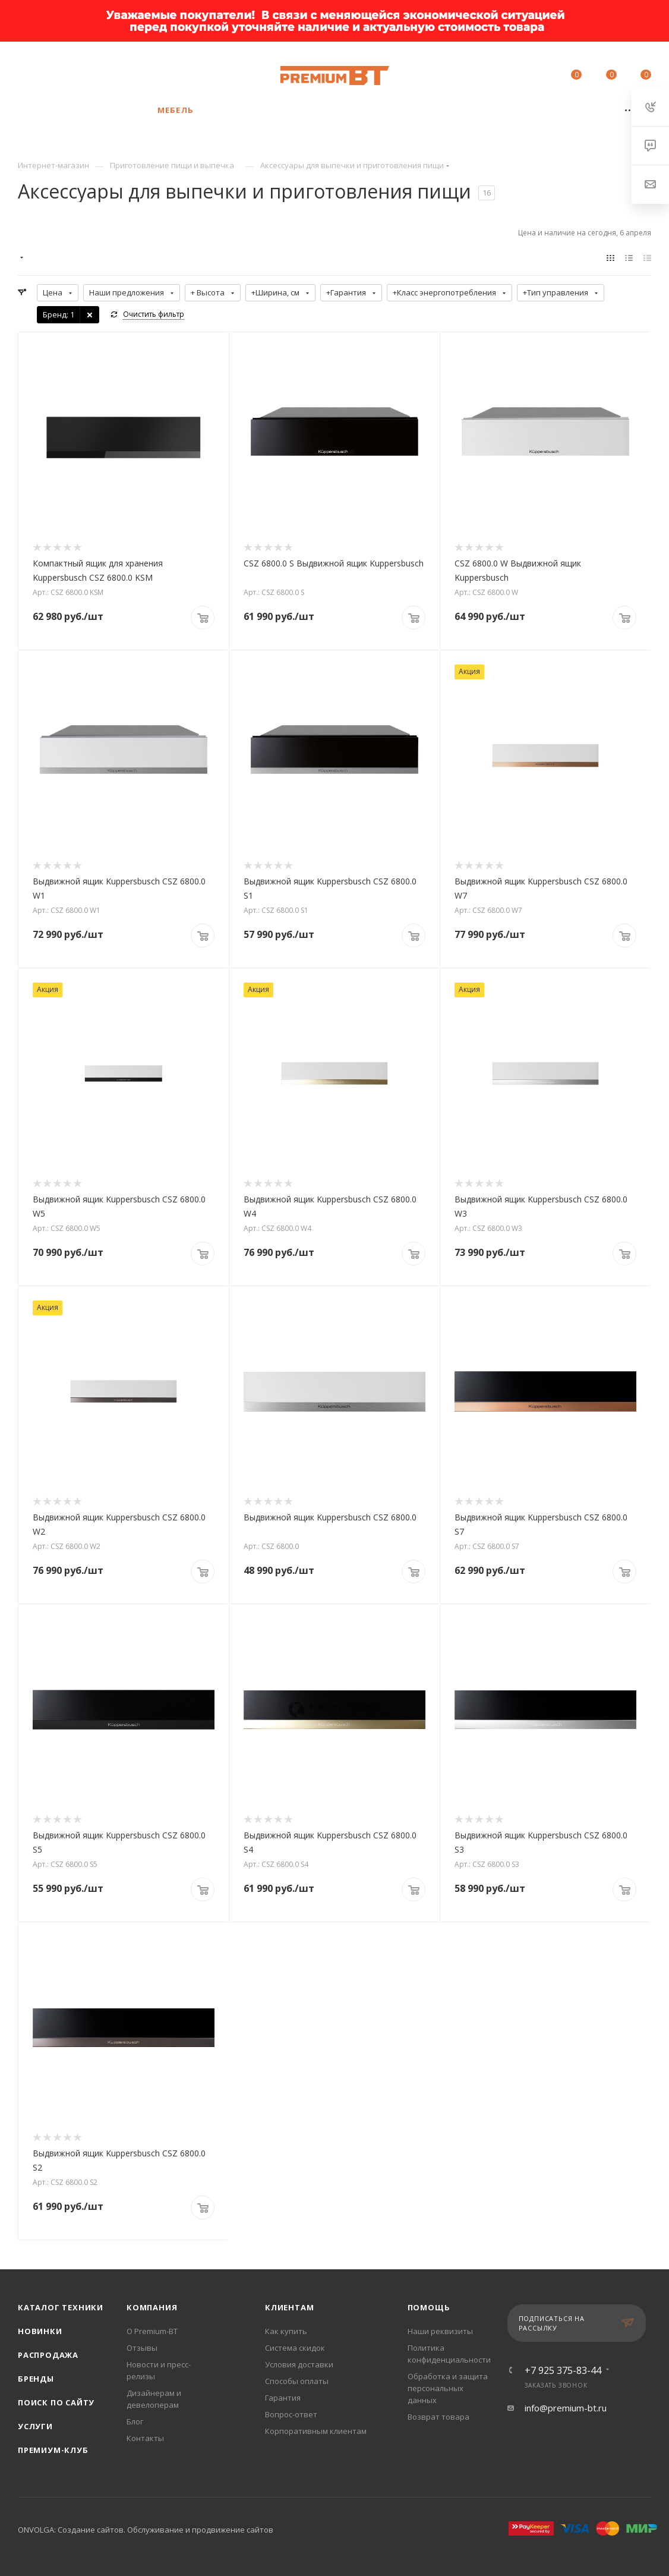  I want to click on Корпоративным клиентам, so click(316, 2431).